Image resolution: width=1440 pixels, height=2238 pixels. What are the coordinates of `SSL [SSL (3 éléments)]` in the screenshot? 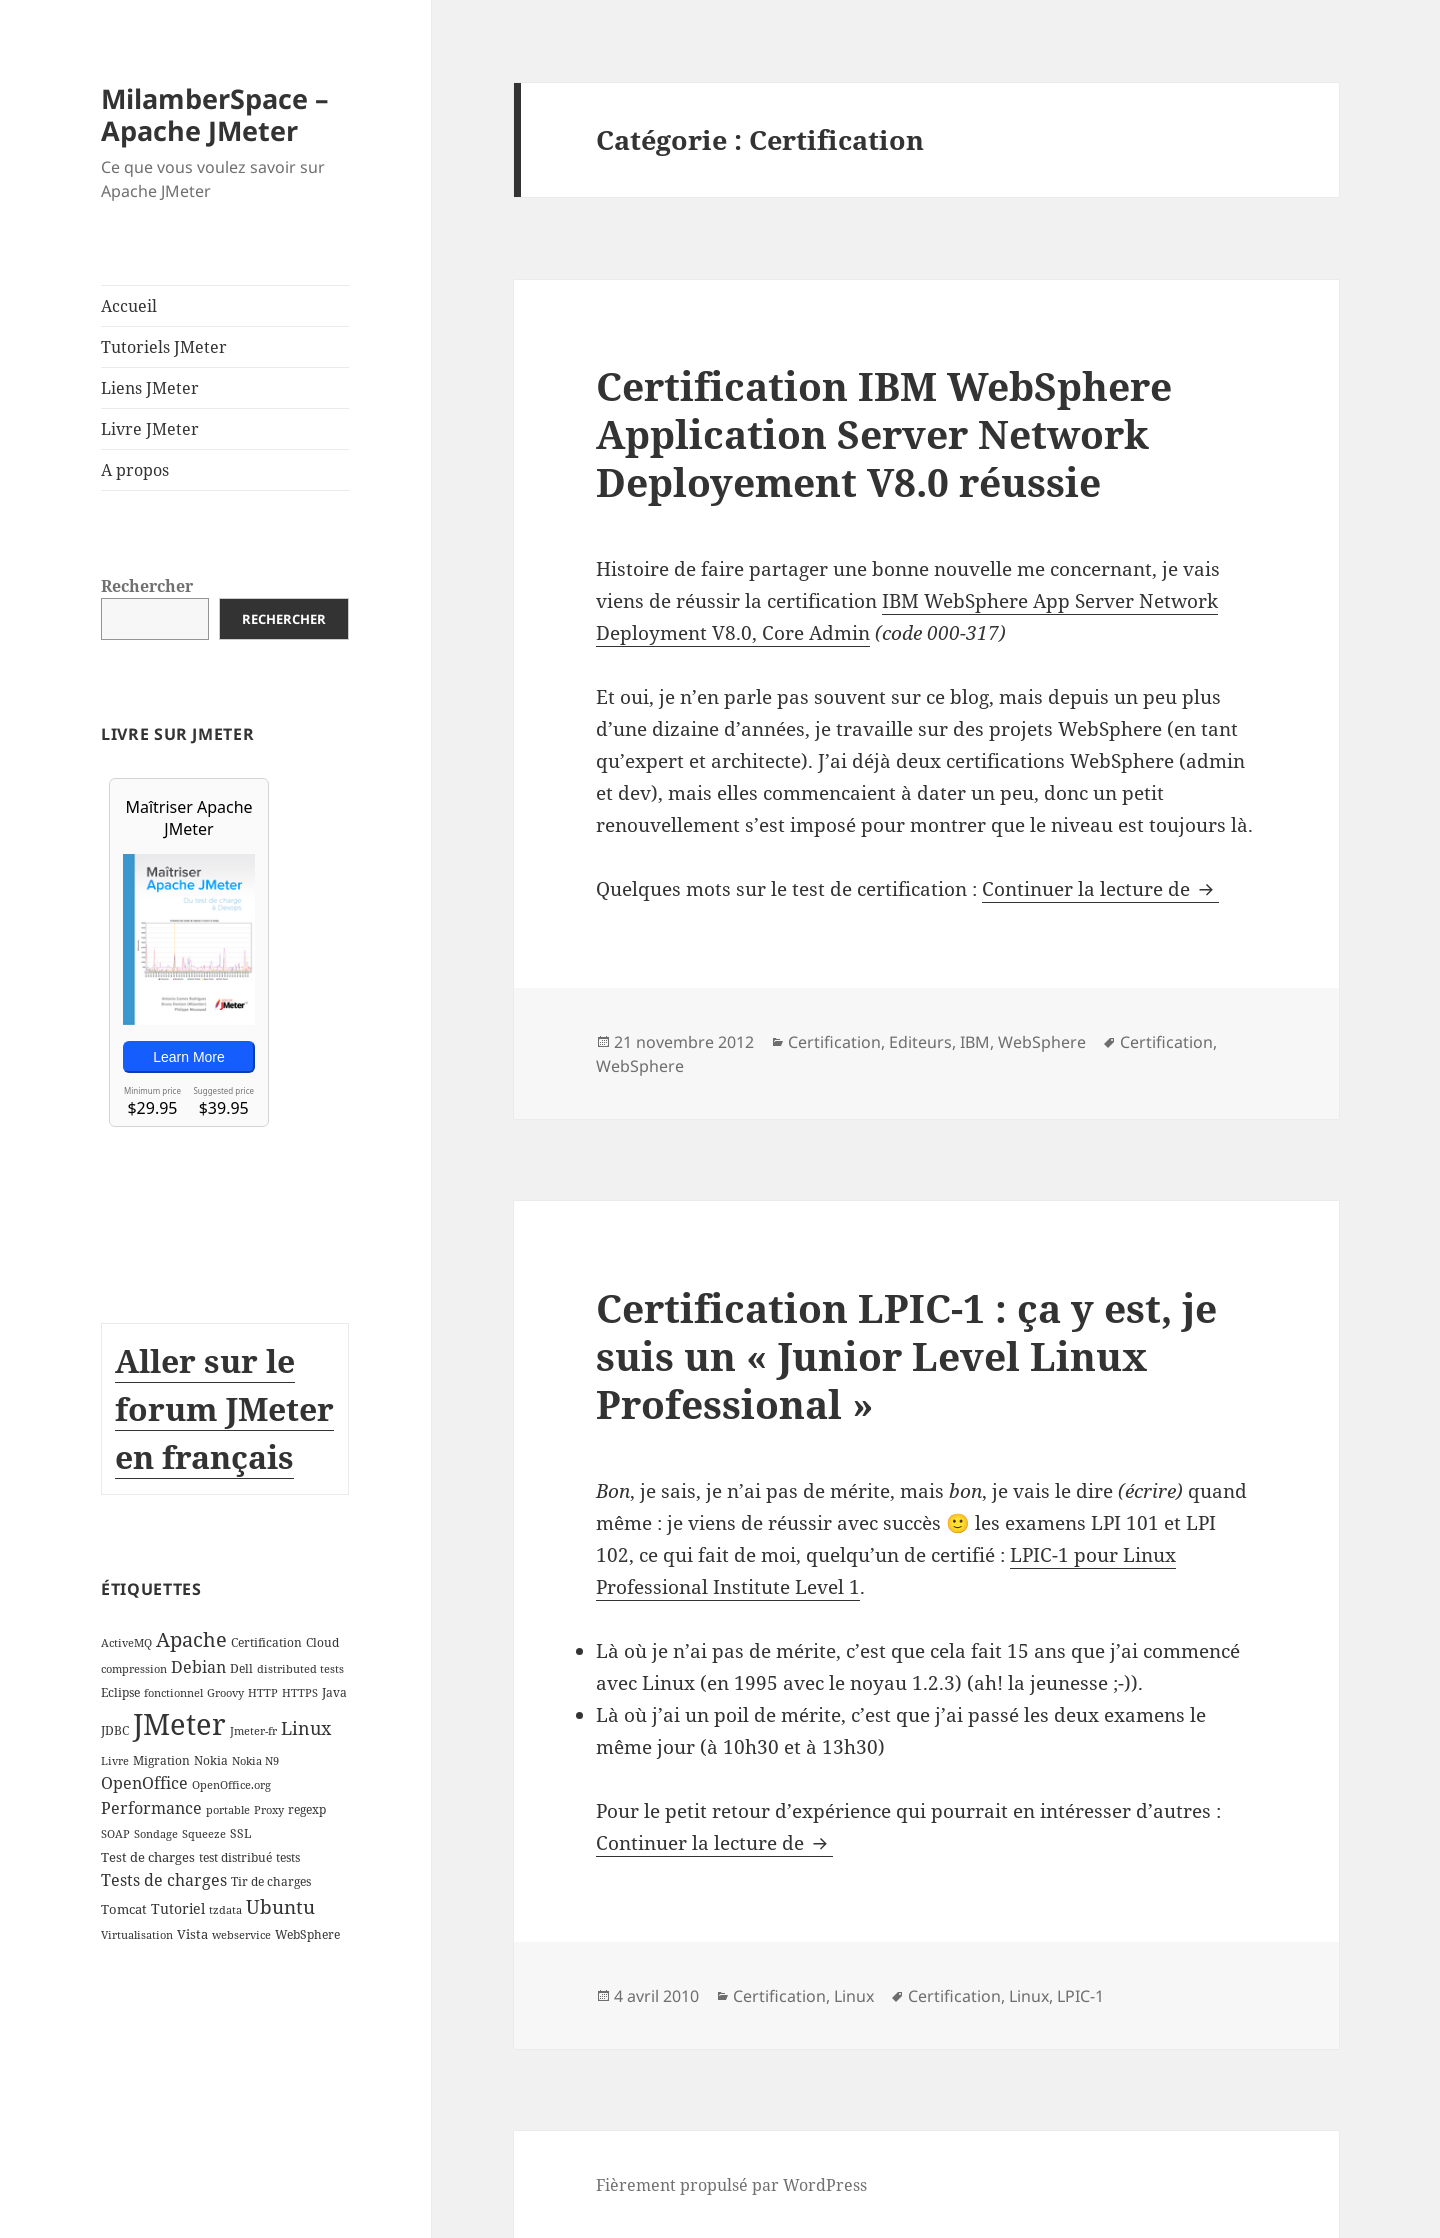 It's located at (240, 1833).